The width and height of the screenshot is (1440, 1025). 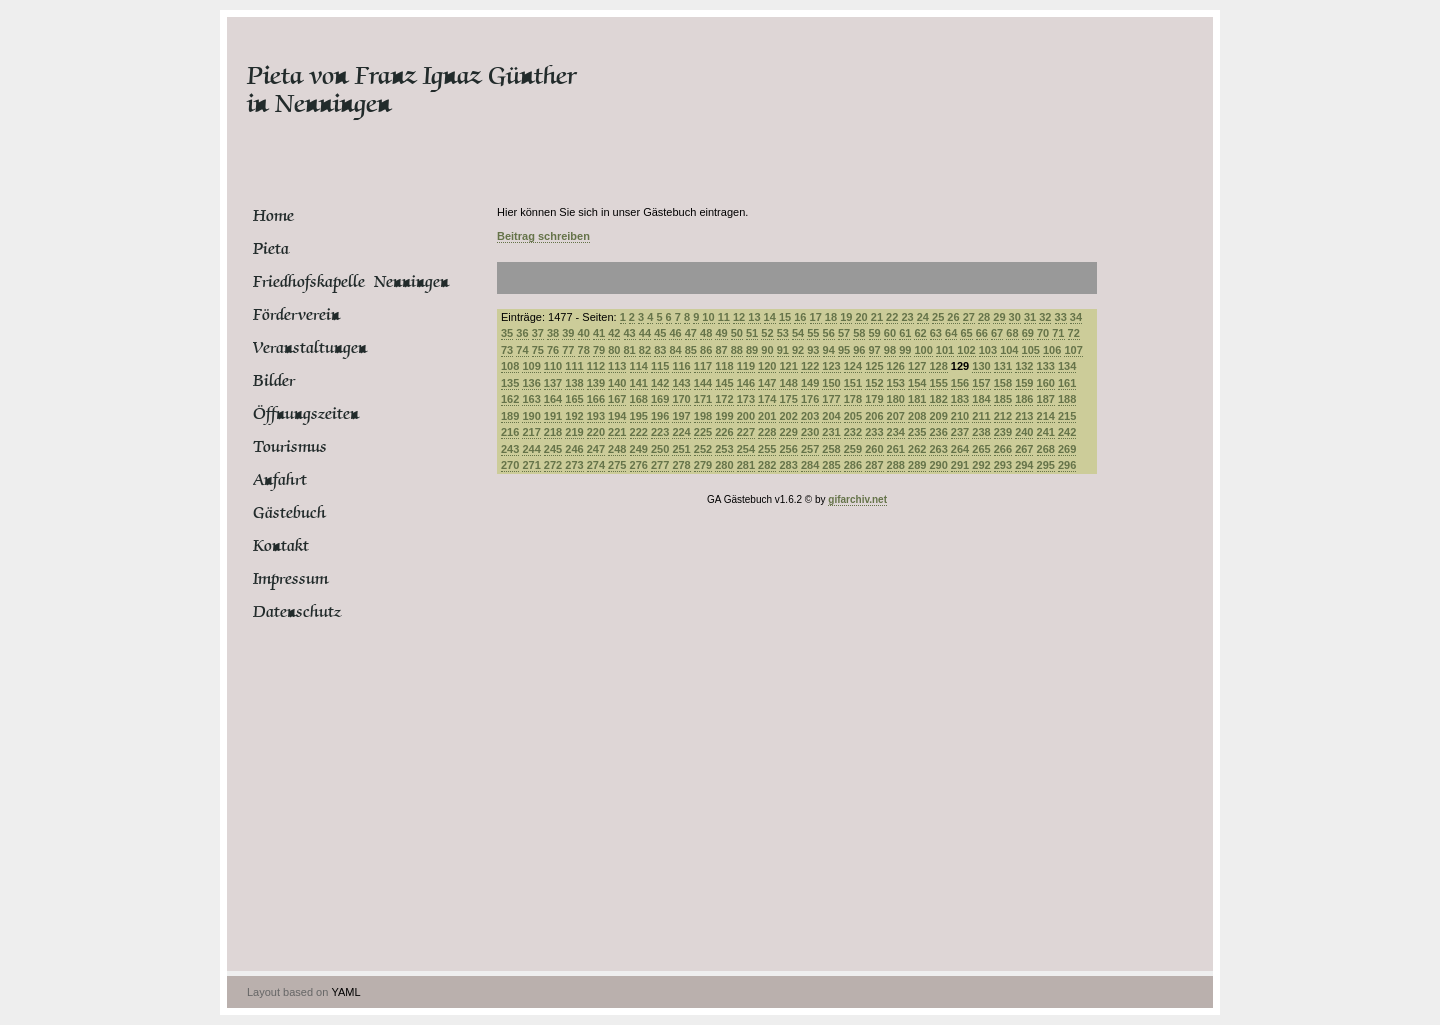 I want to click on 278, so click(x=681, y=465).